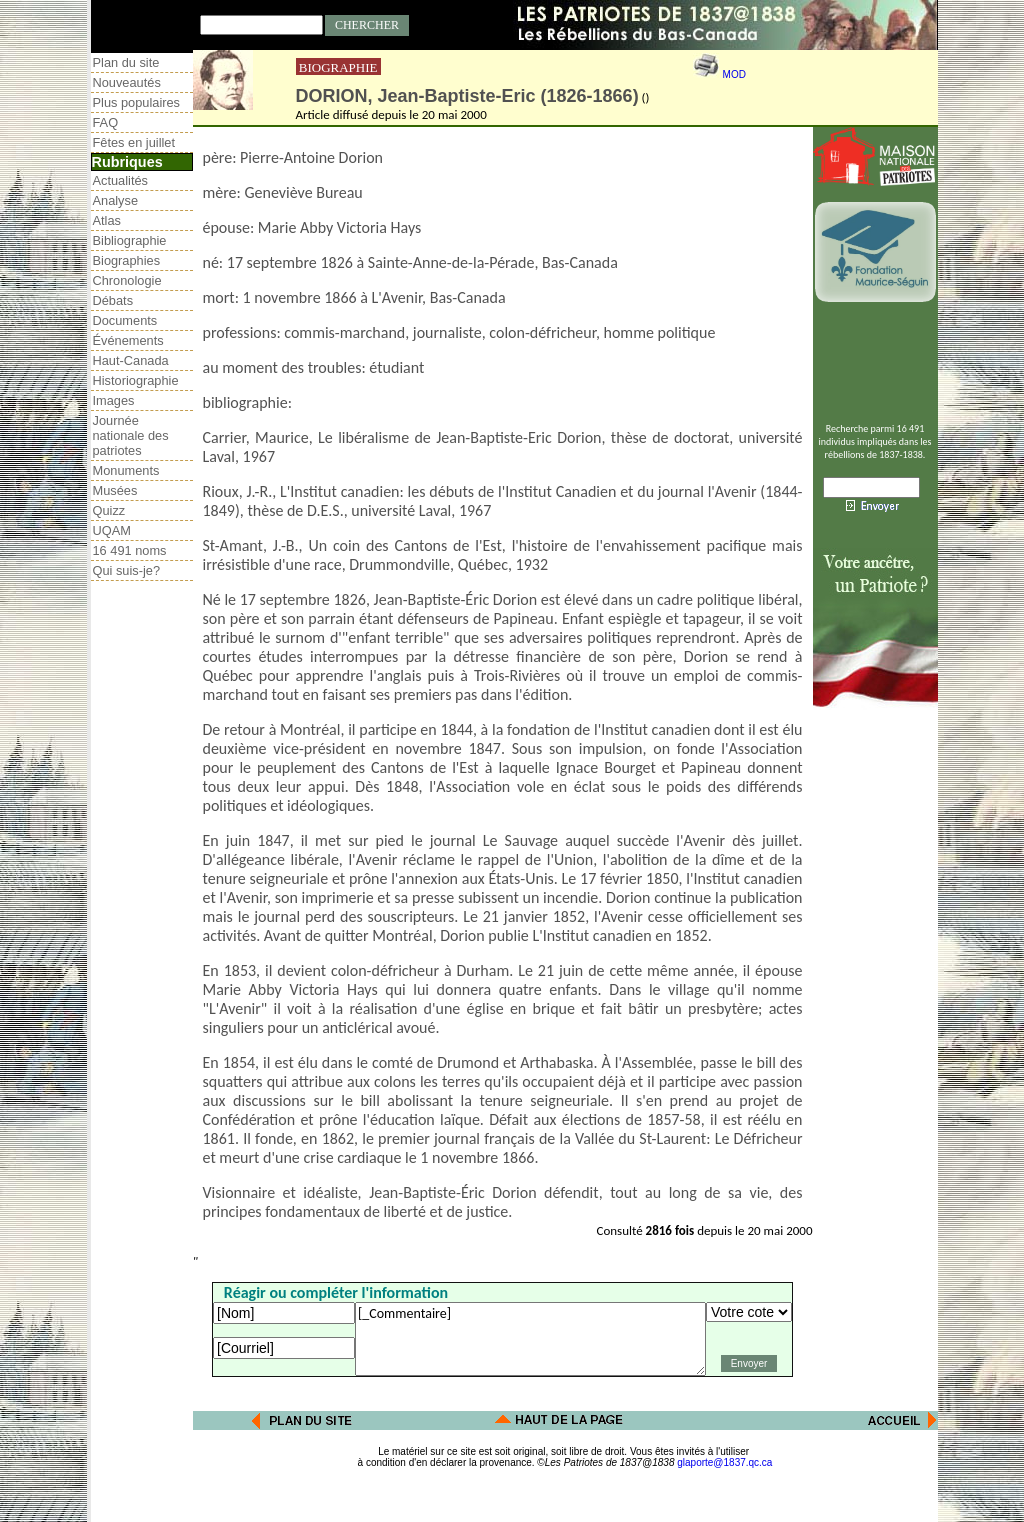  I want to click on Analyse, so click(116, 200).